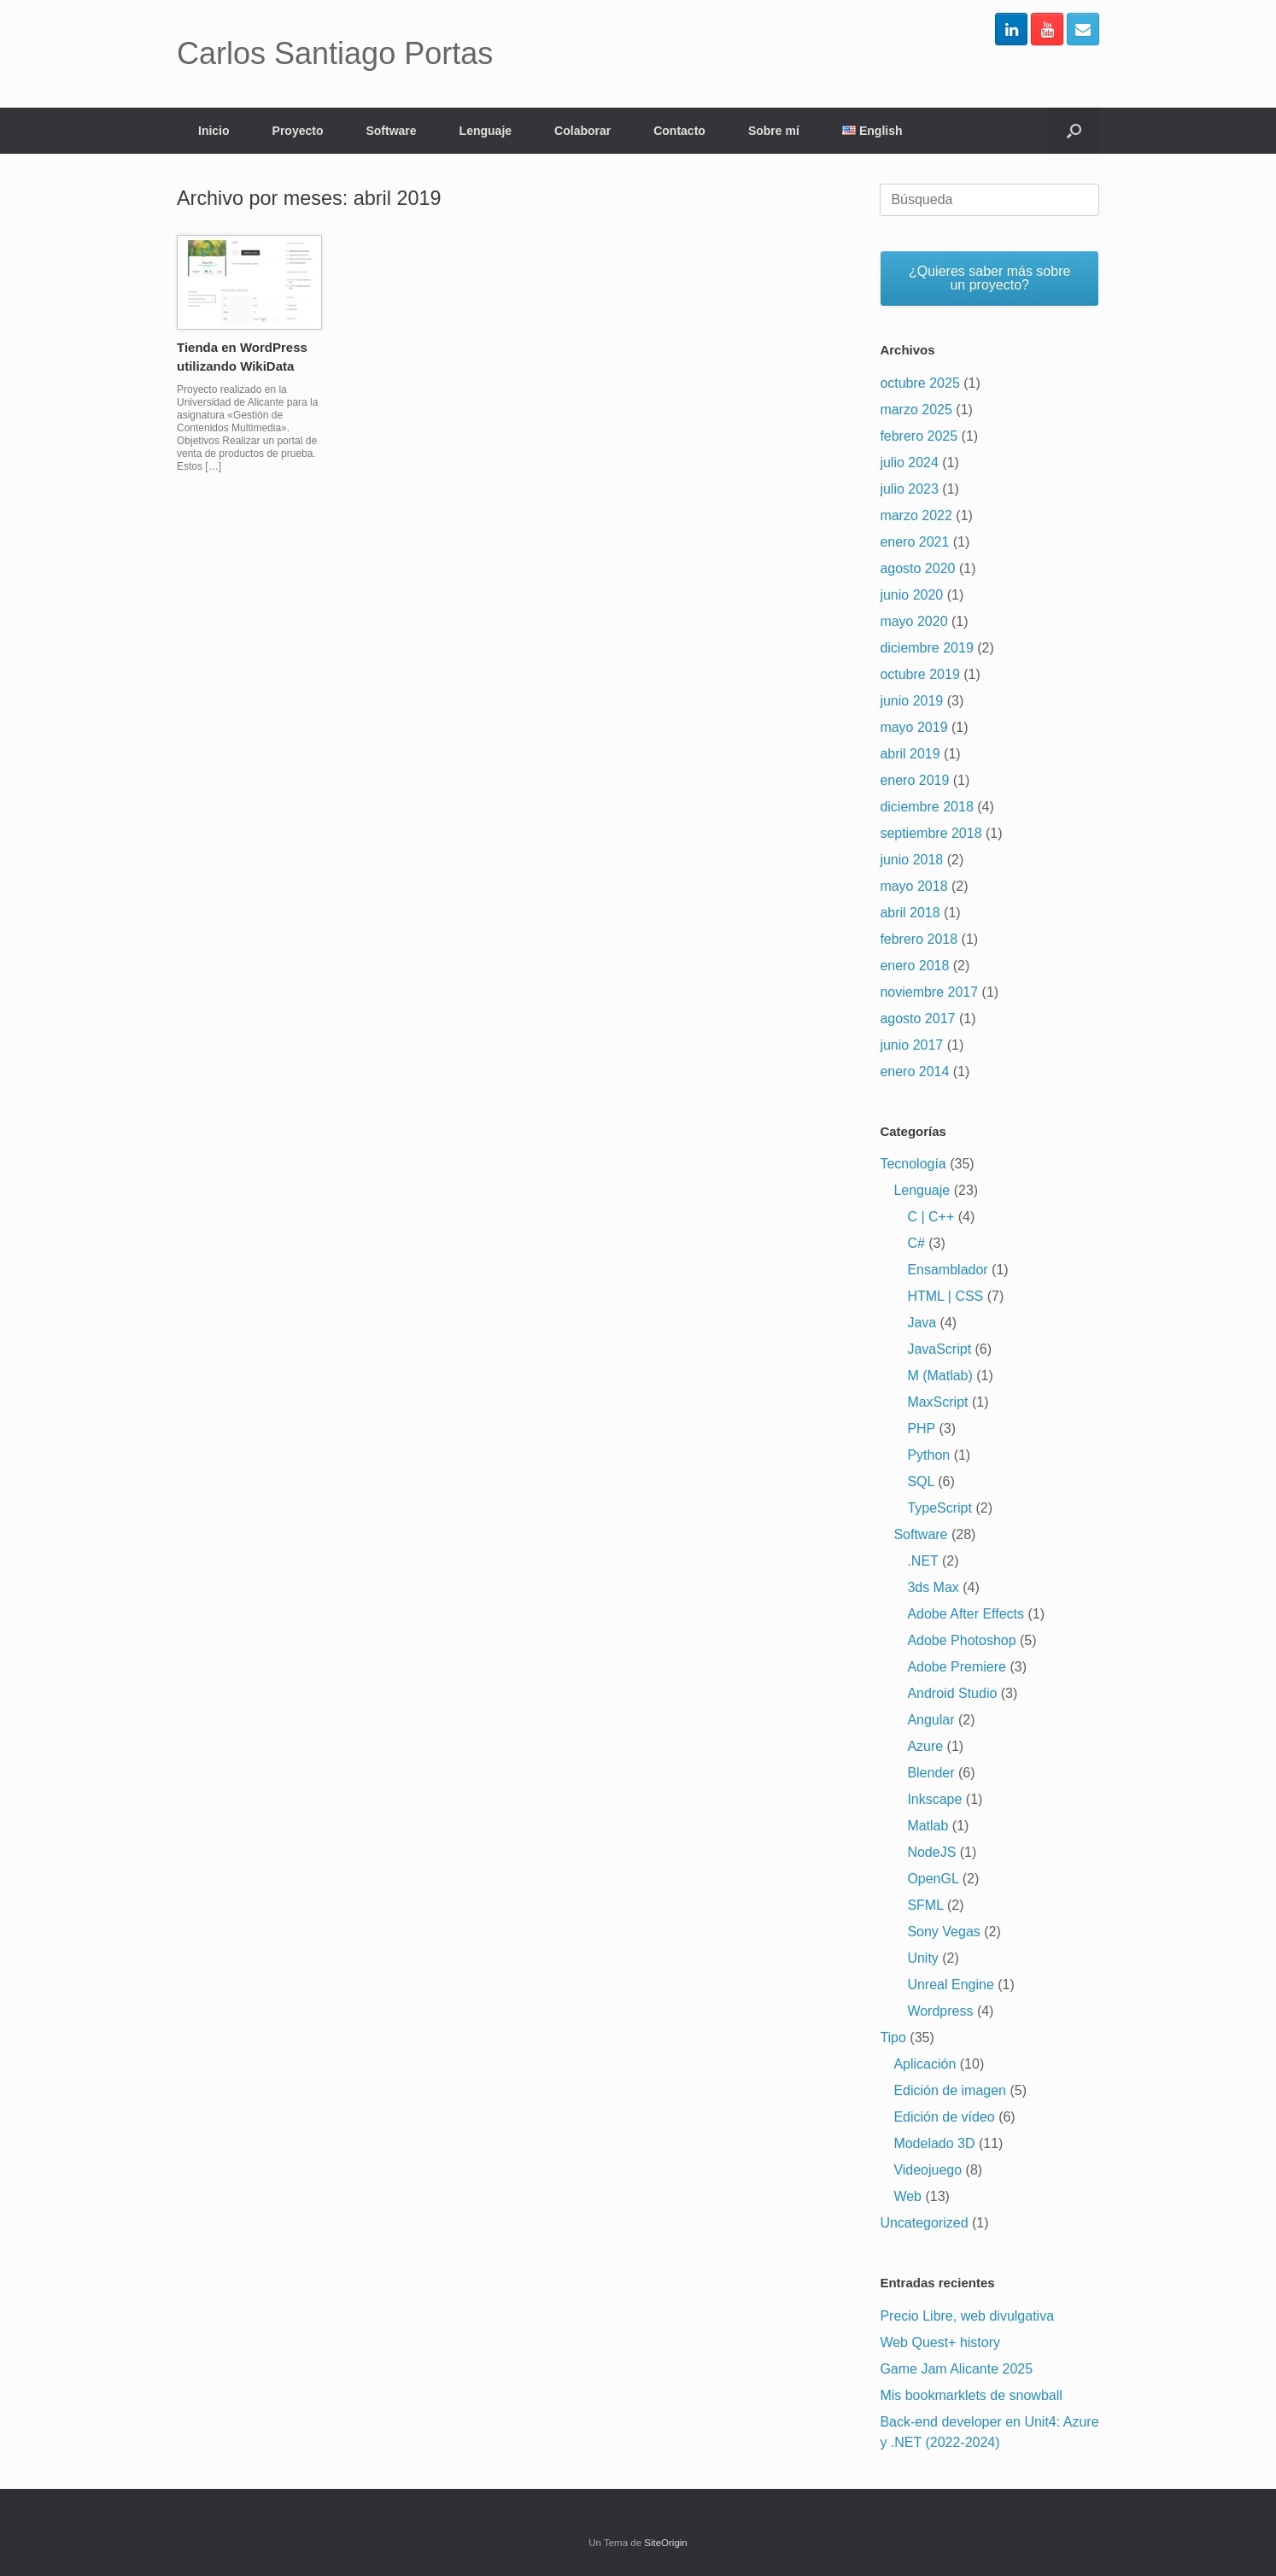 This screenshot has height=2576, width=1276. Describe the element at coordinates (940, 2011) in the screenshot. I see `Wordpress` at that location.